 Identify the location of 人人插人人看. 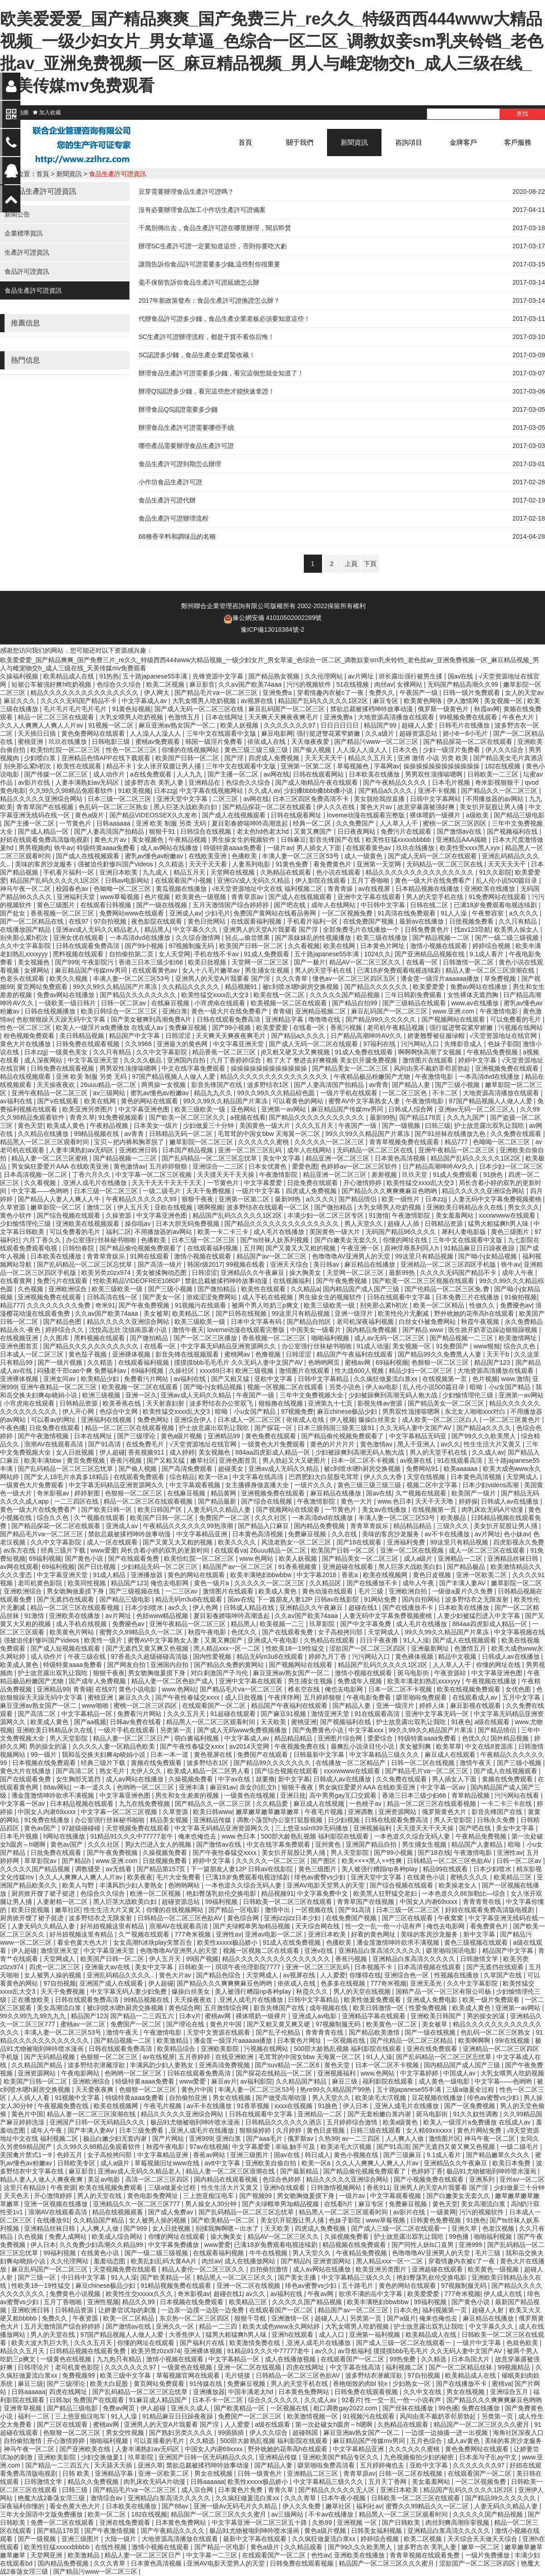
(31, 2097).